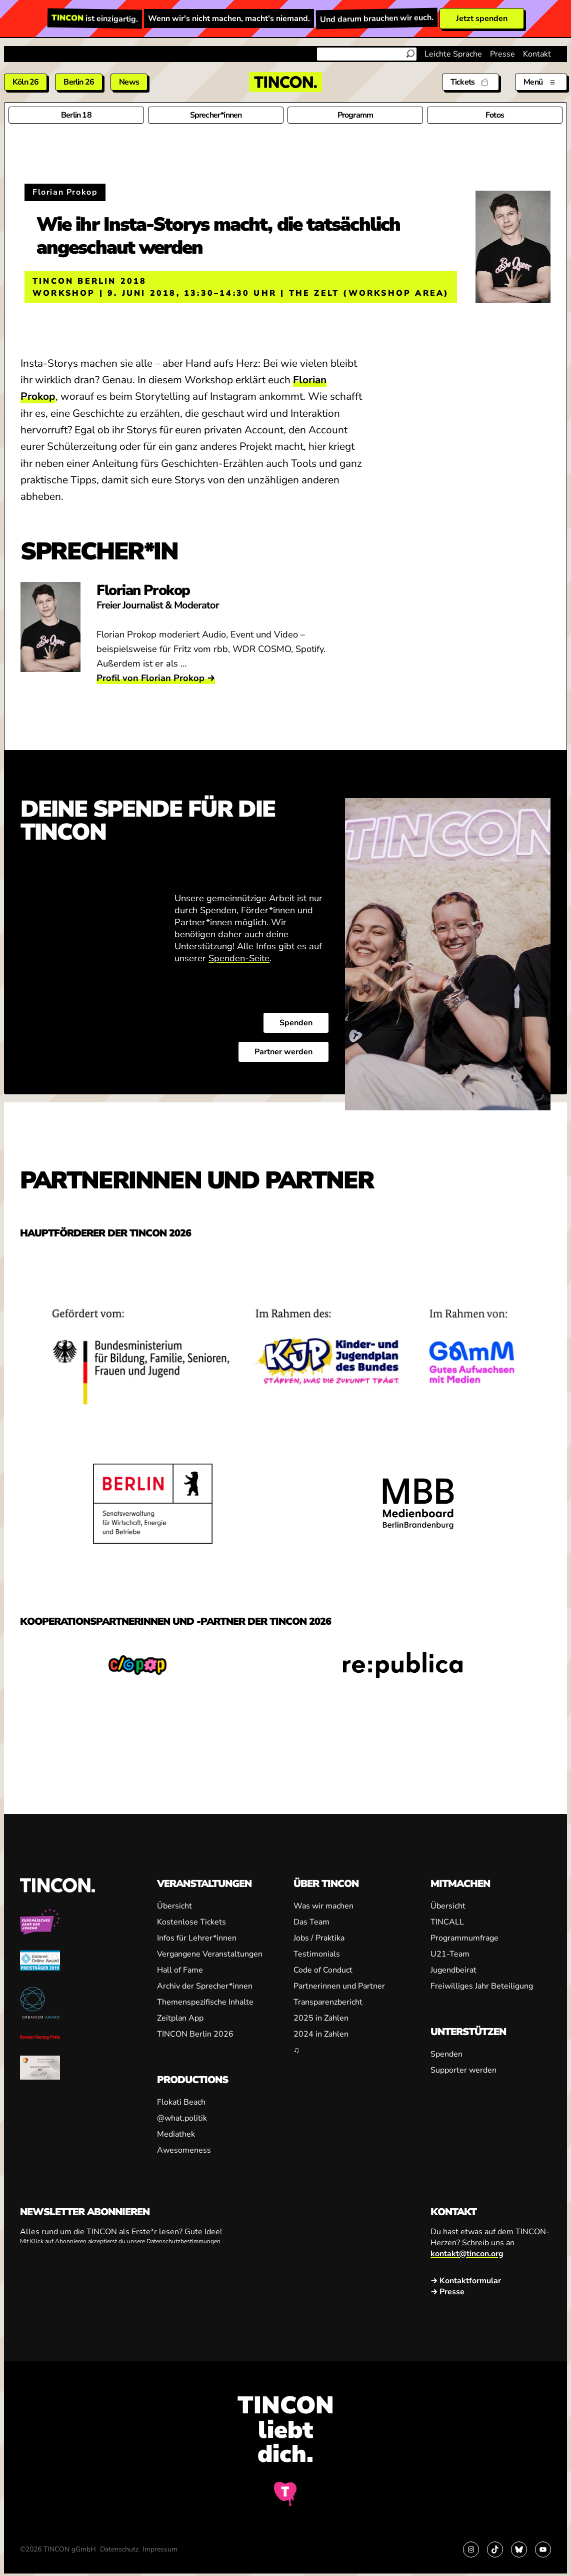  I want to click on Infos für Lehrer*innen, so click(196, 1938).